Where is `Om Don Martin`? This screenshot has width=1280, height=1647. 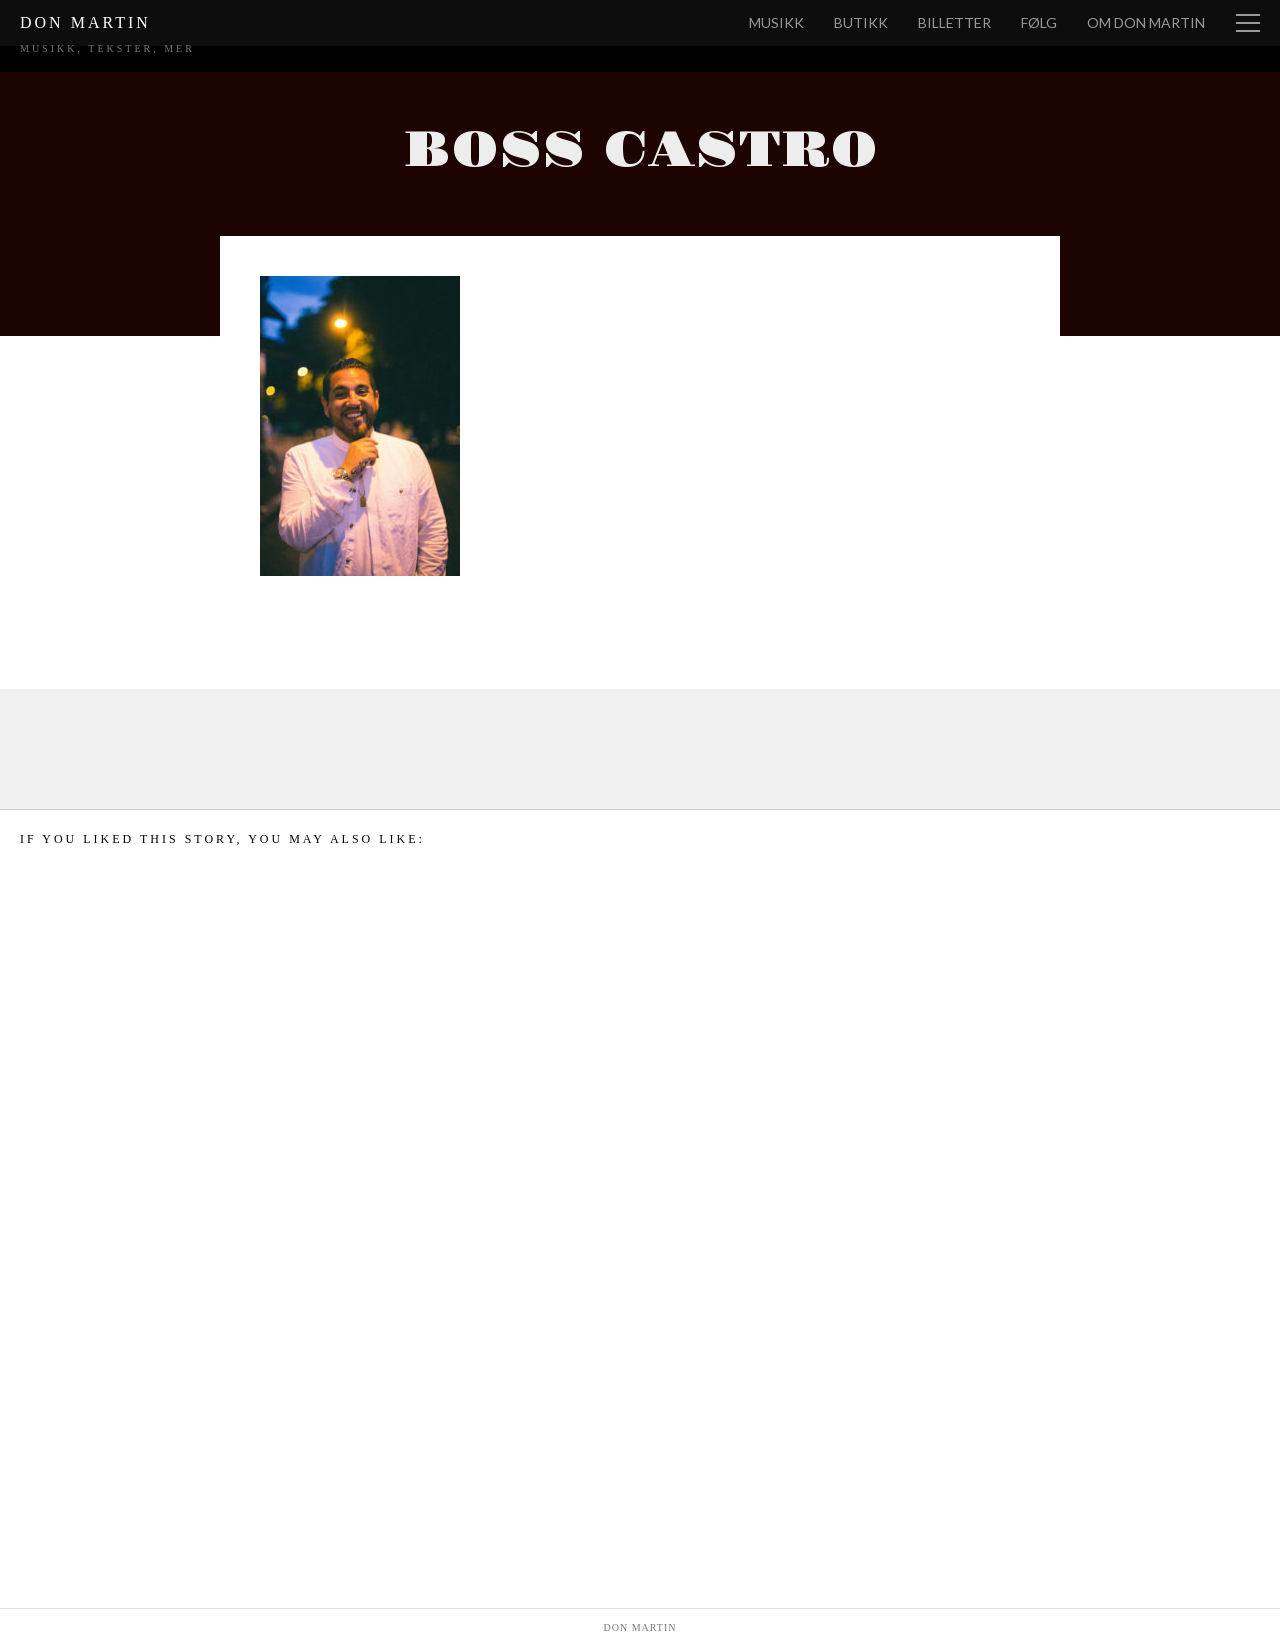 Om Don Martin is located at coordinates (1146, 22).